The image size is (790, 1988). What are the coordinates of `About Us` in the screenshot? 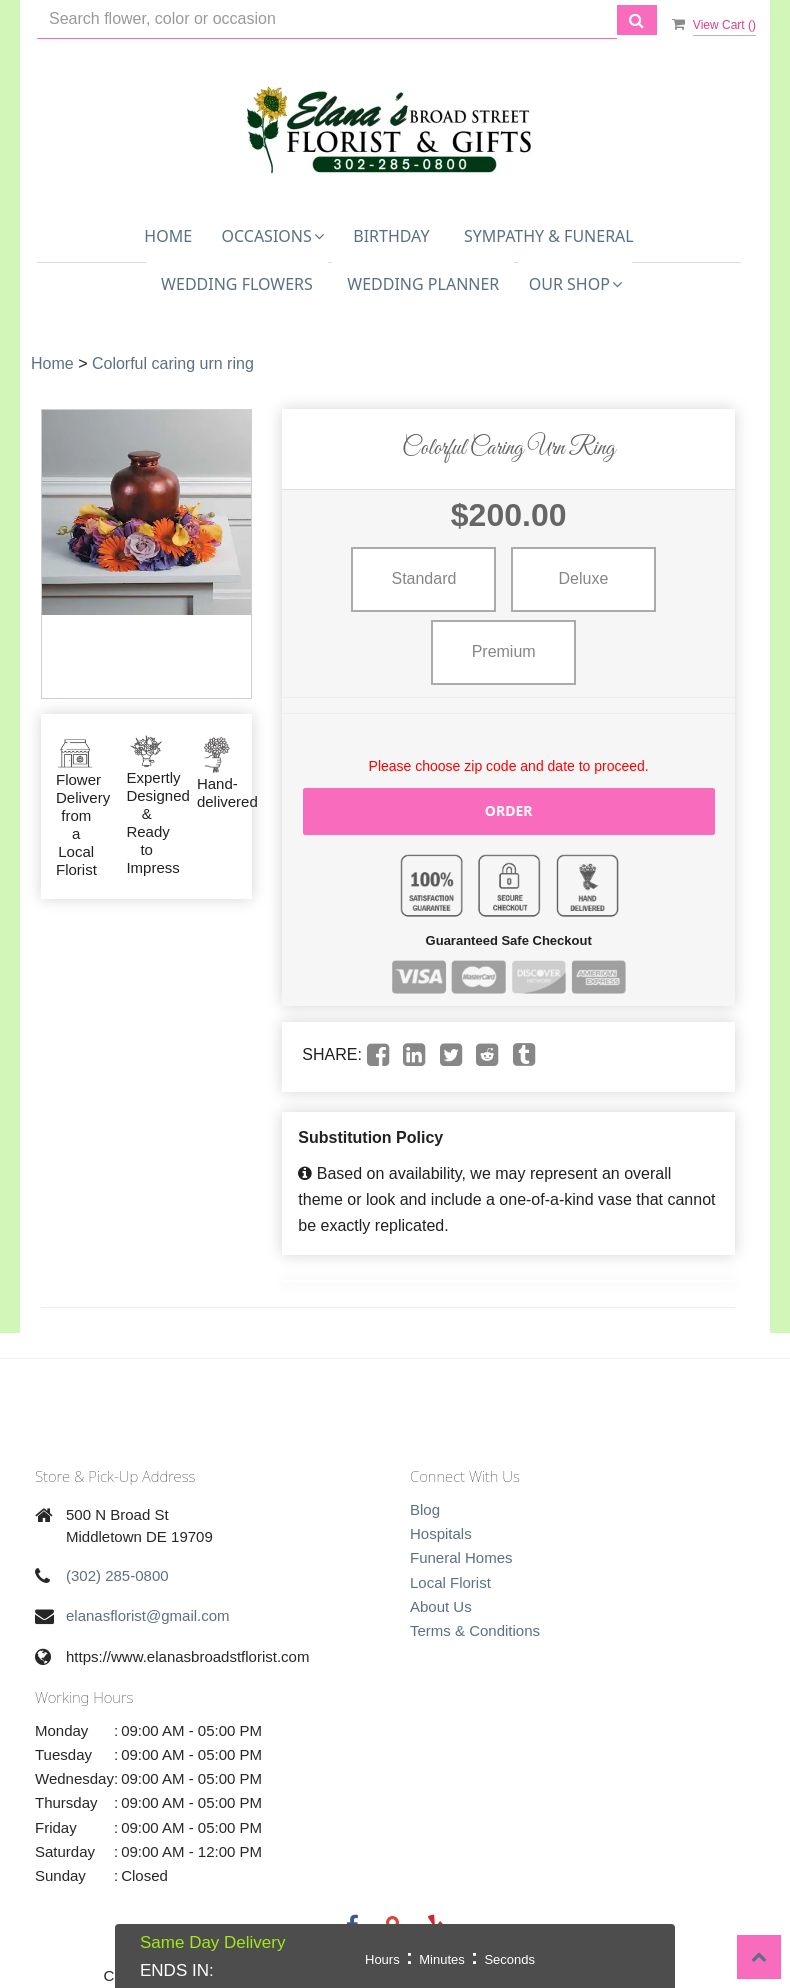 It's located at (441, 1606).